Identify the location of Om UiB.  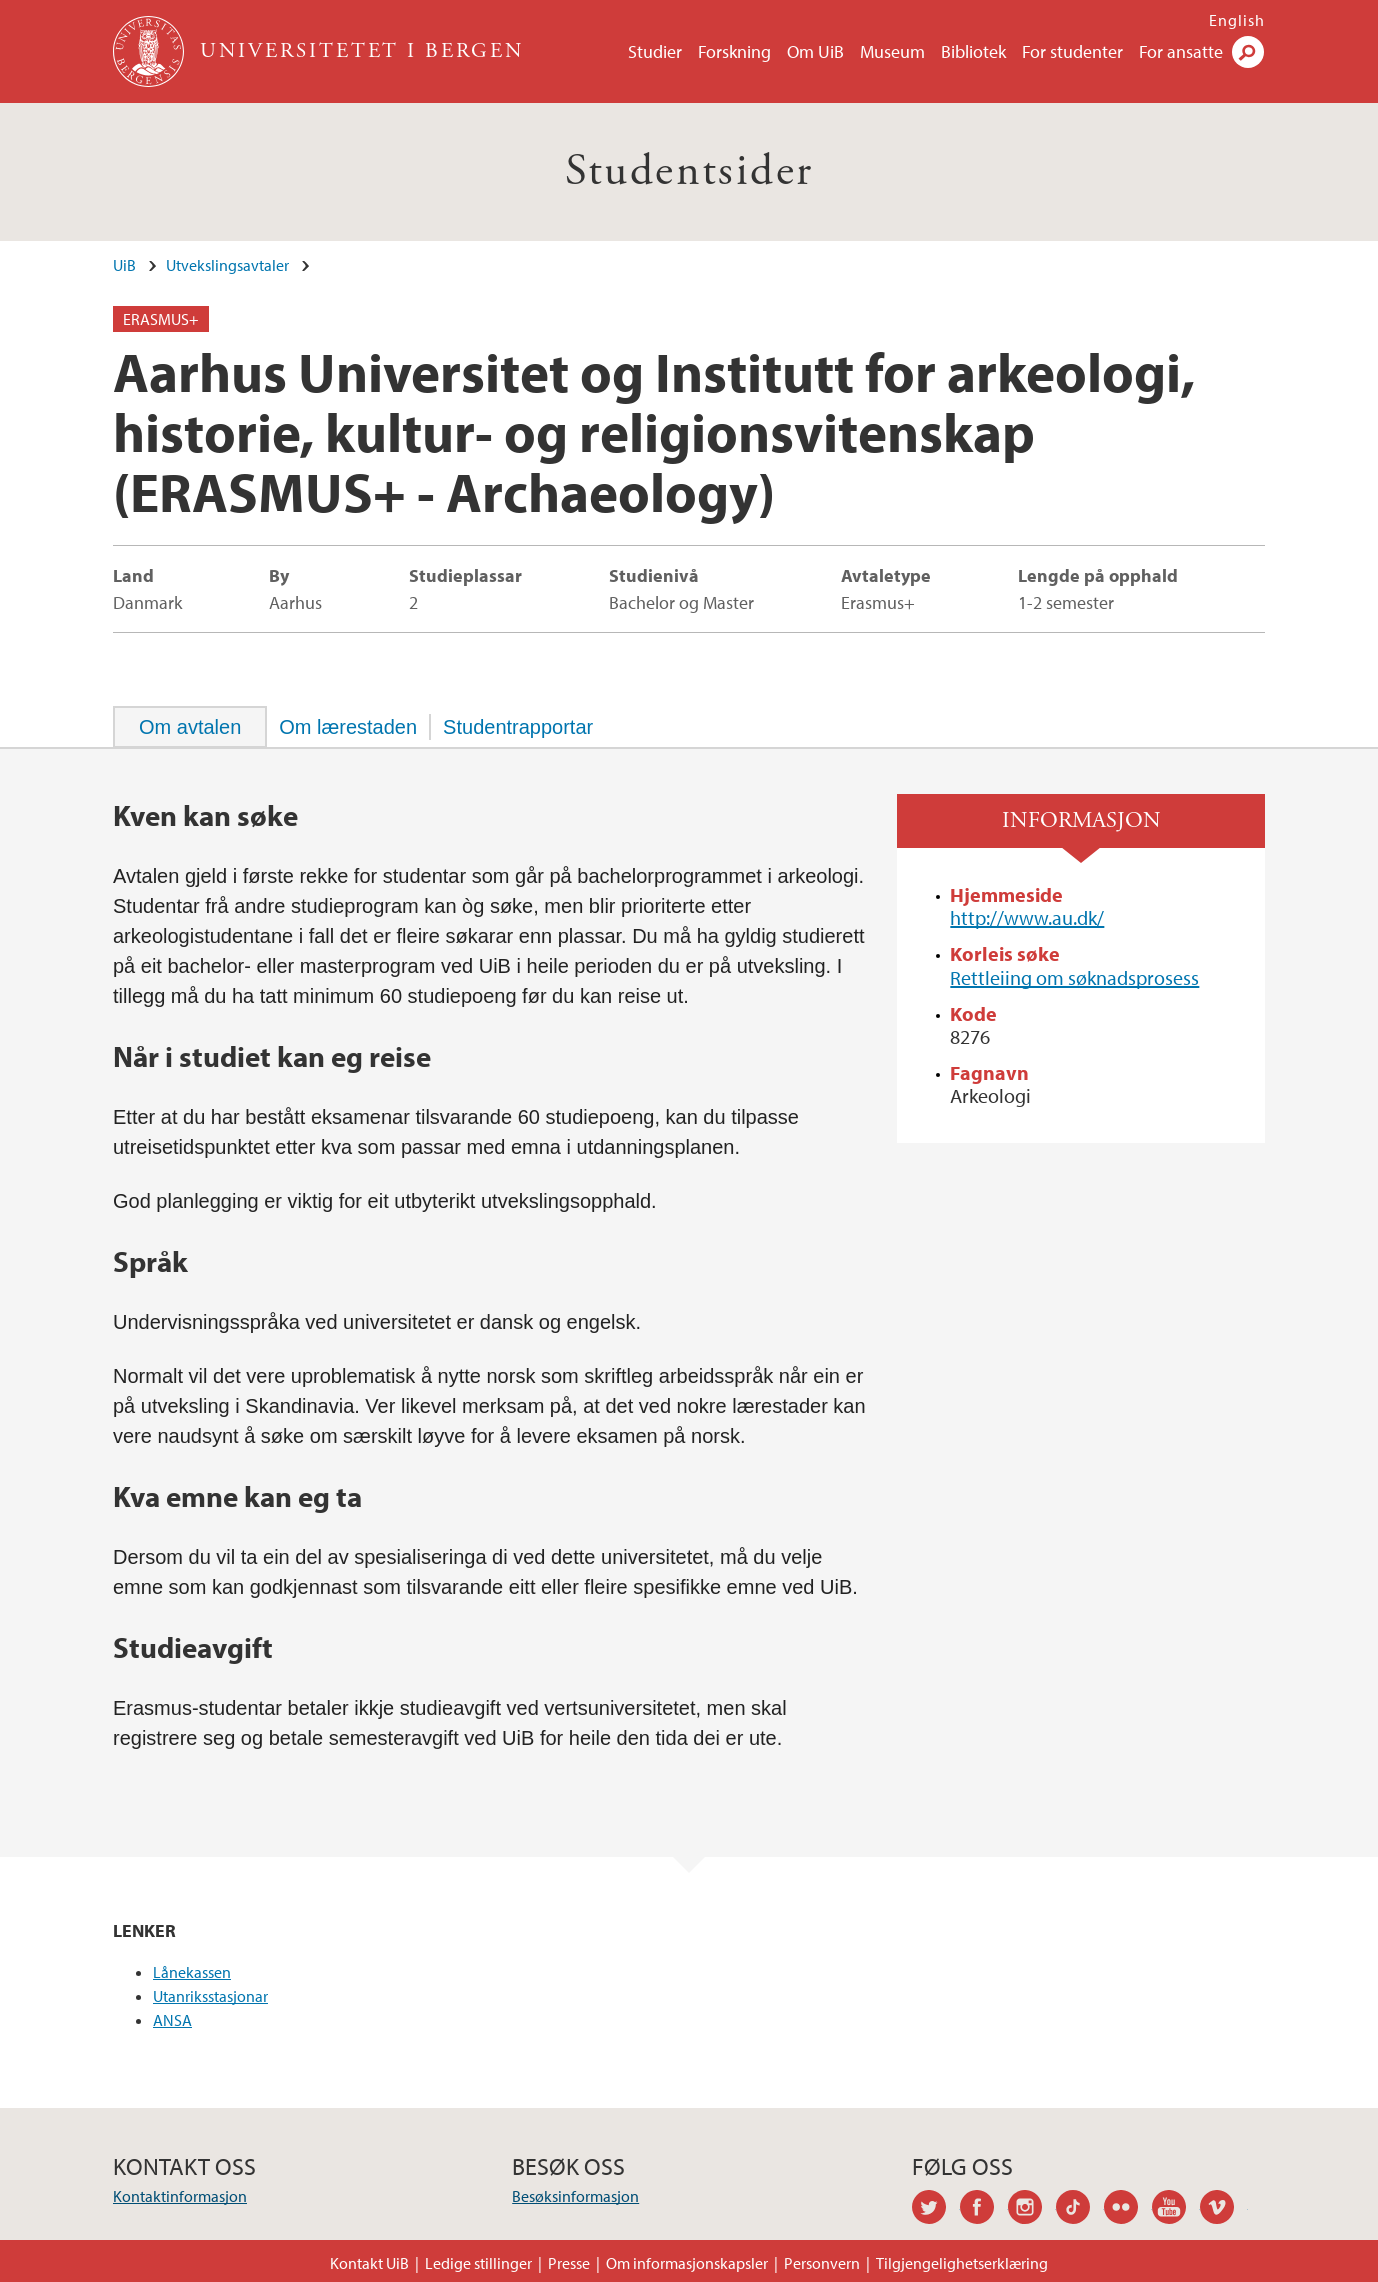
(815, 51).